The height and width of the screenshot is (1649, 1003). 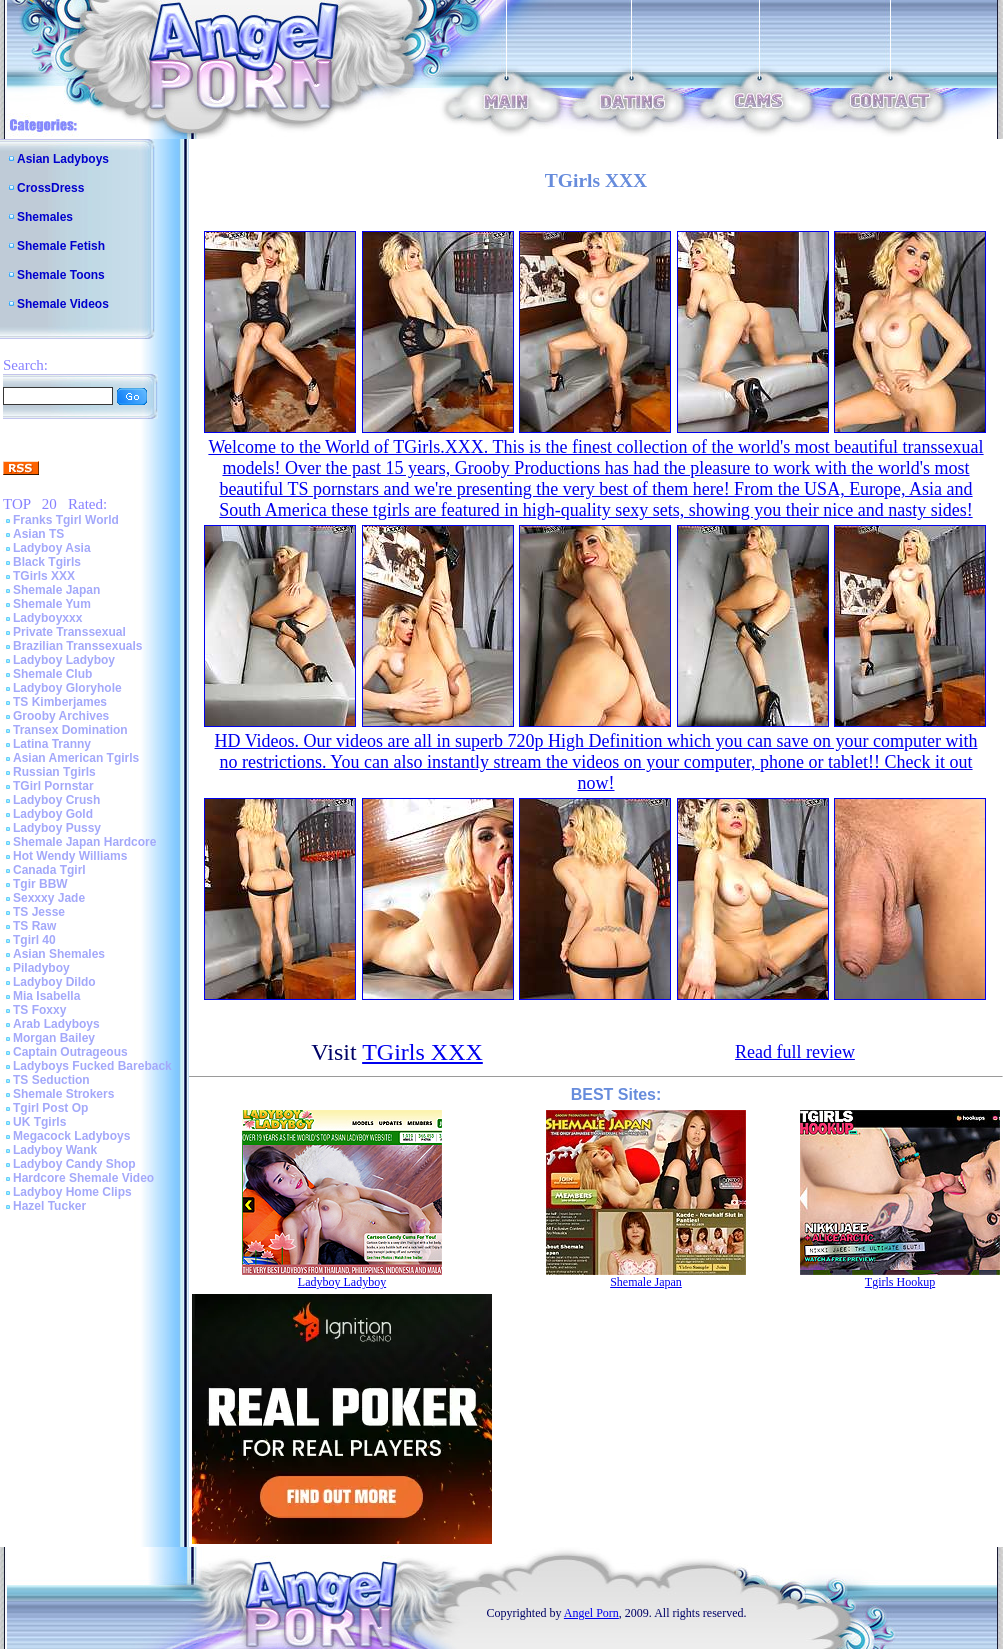 What do you see at coordinates (57, 828) in the screenshot?
I see `Ladyboy Pussy` at bounding box center [57, 828].